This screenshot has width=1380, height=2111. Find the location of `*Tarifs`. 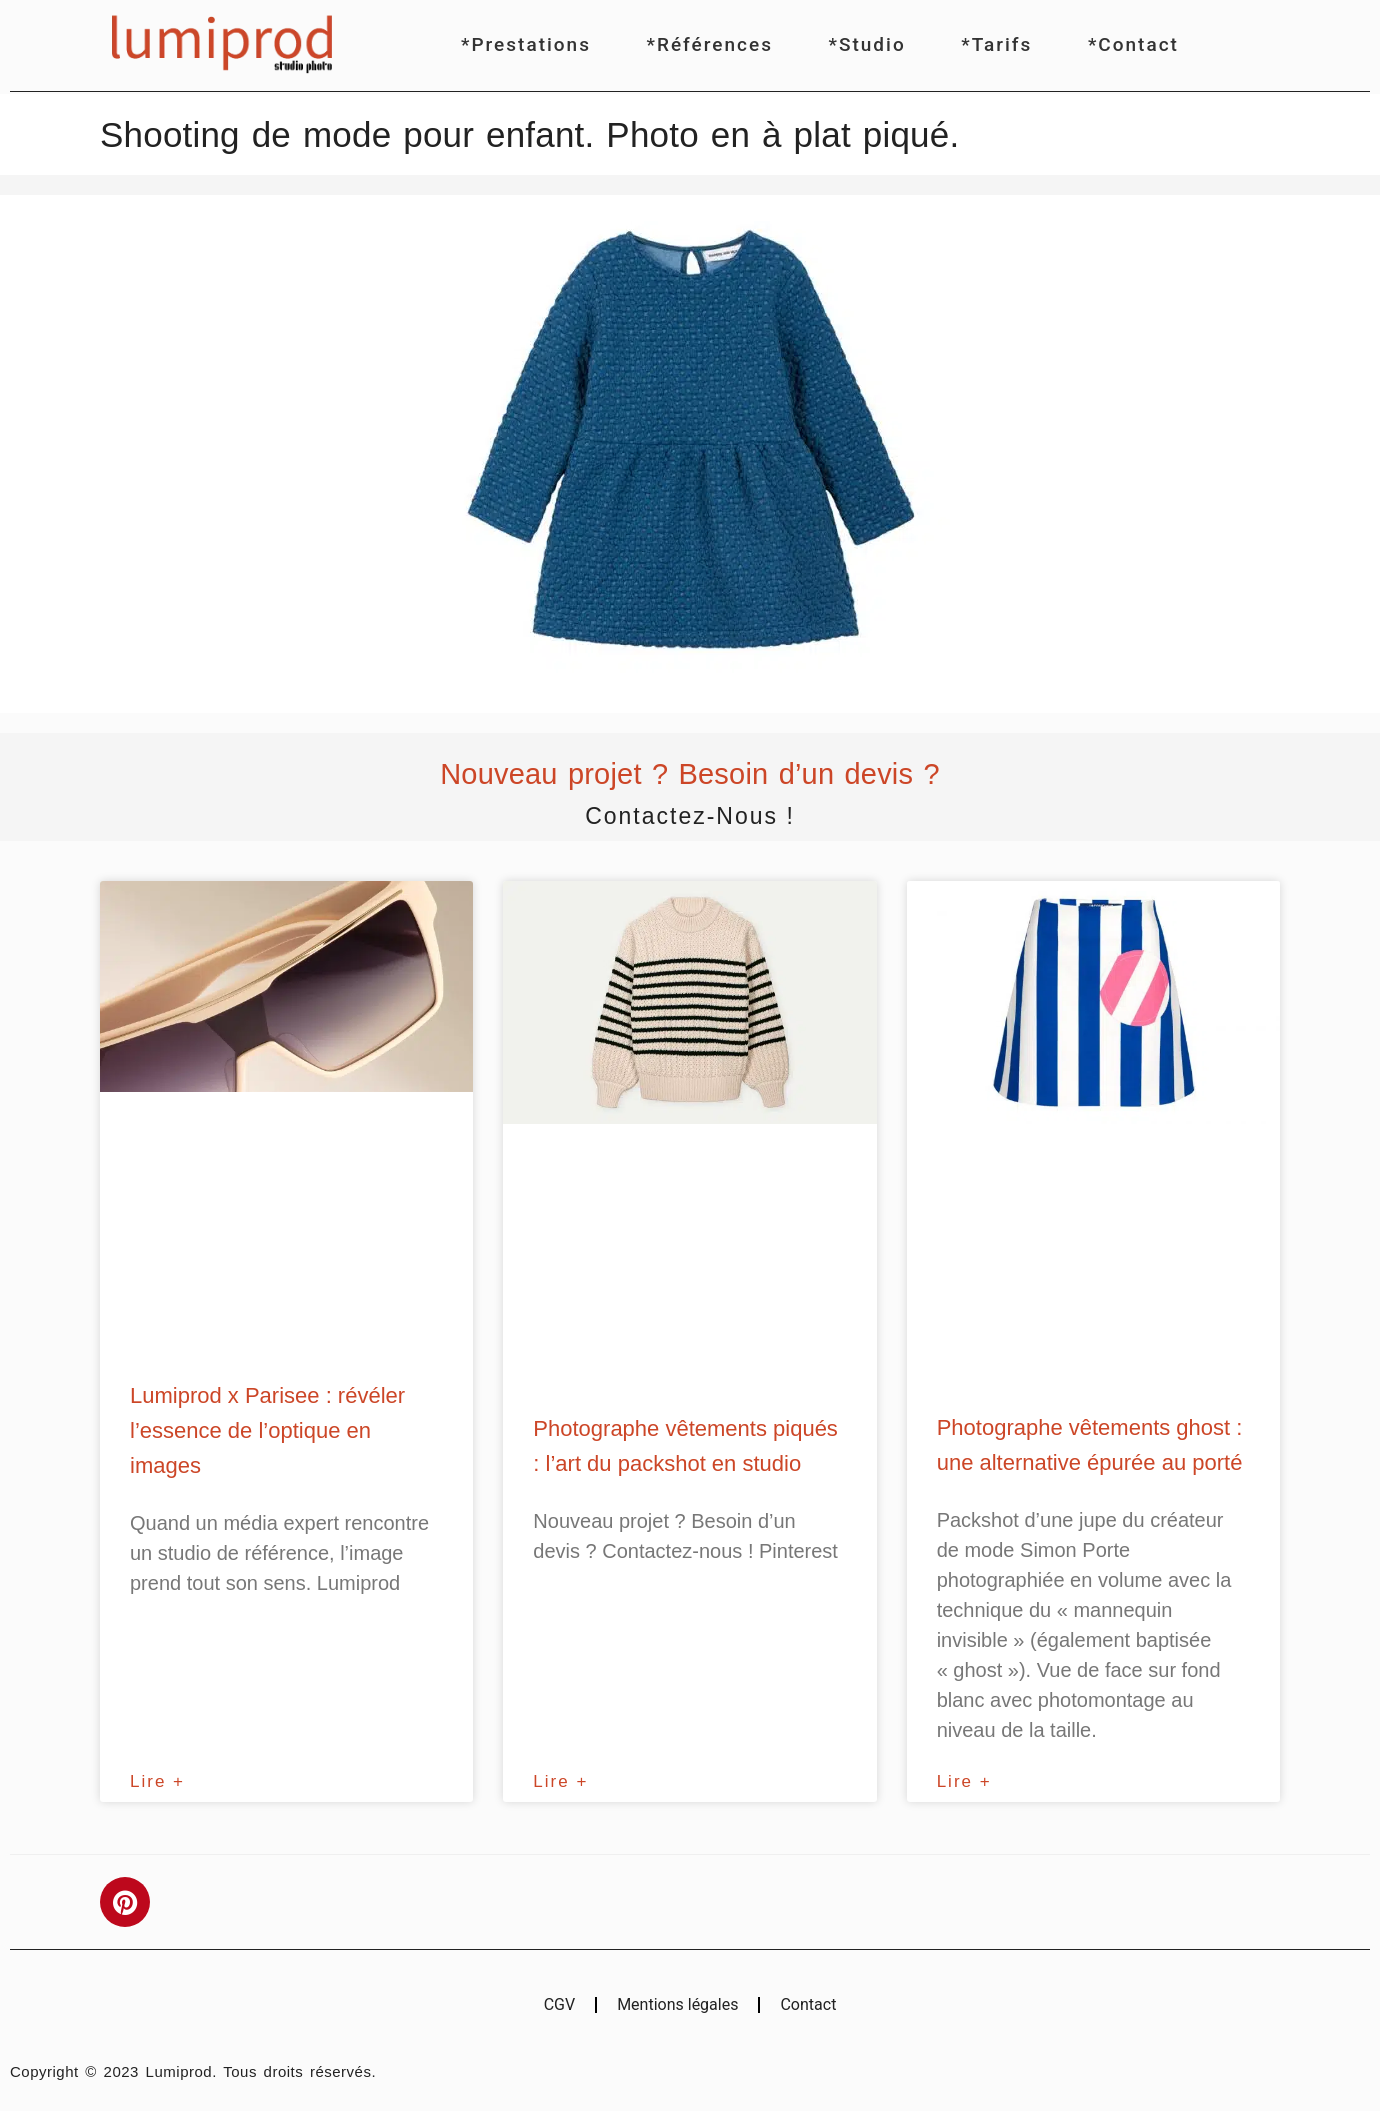

*Tarifs is located at coordinates (996, 44).